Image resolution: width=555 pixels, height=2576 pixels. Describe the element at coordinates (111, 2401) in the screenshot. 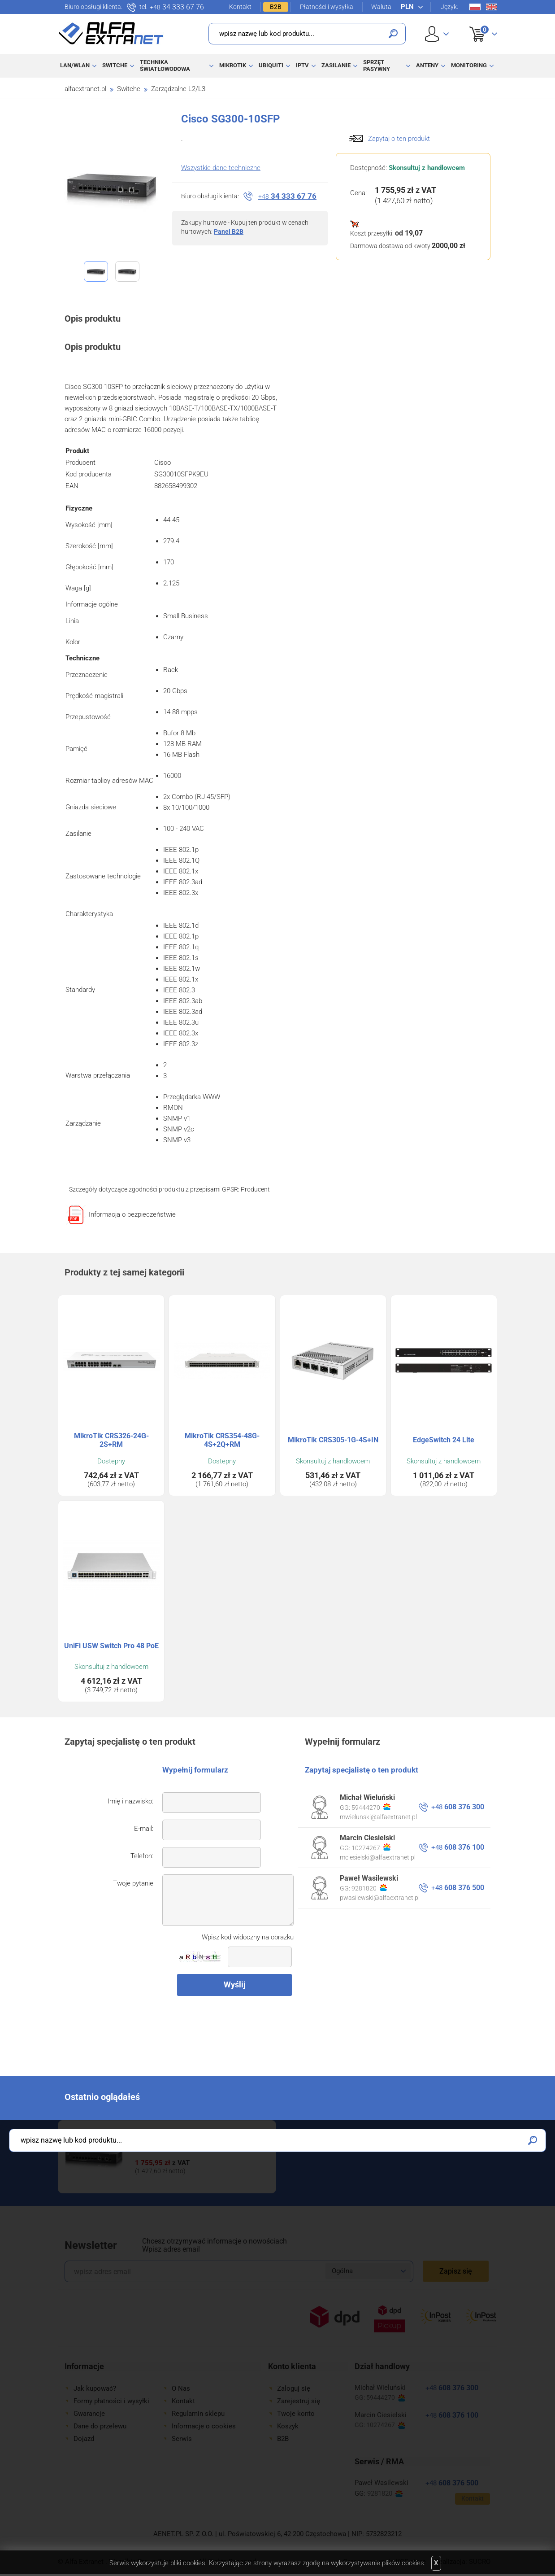

I see `Formy płatności i wysyłki` at that location.